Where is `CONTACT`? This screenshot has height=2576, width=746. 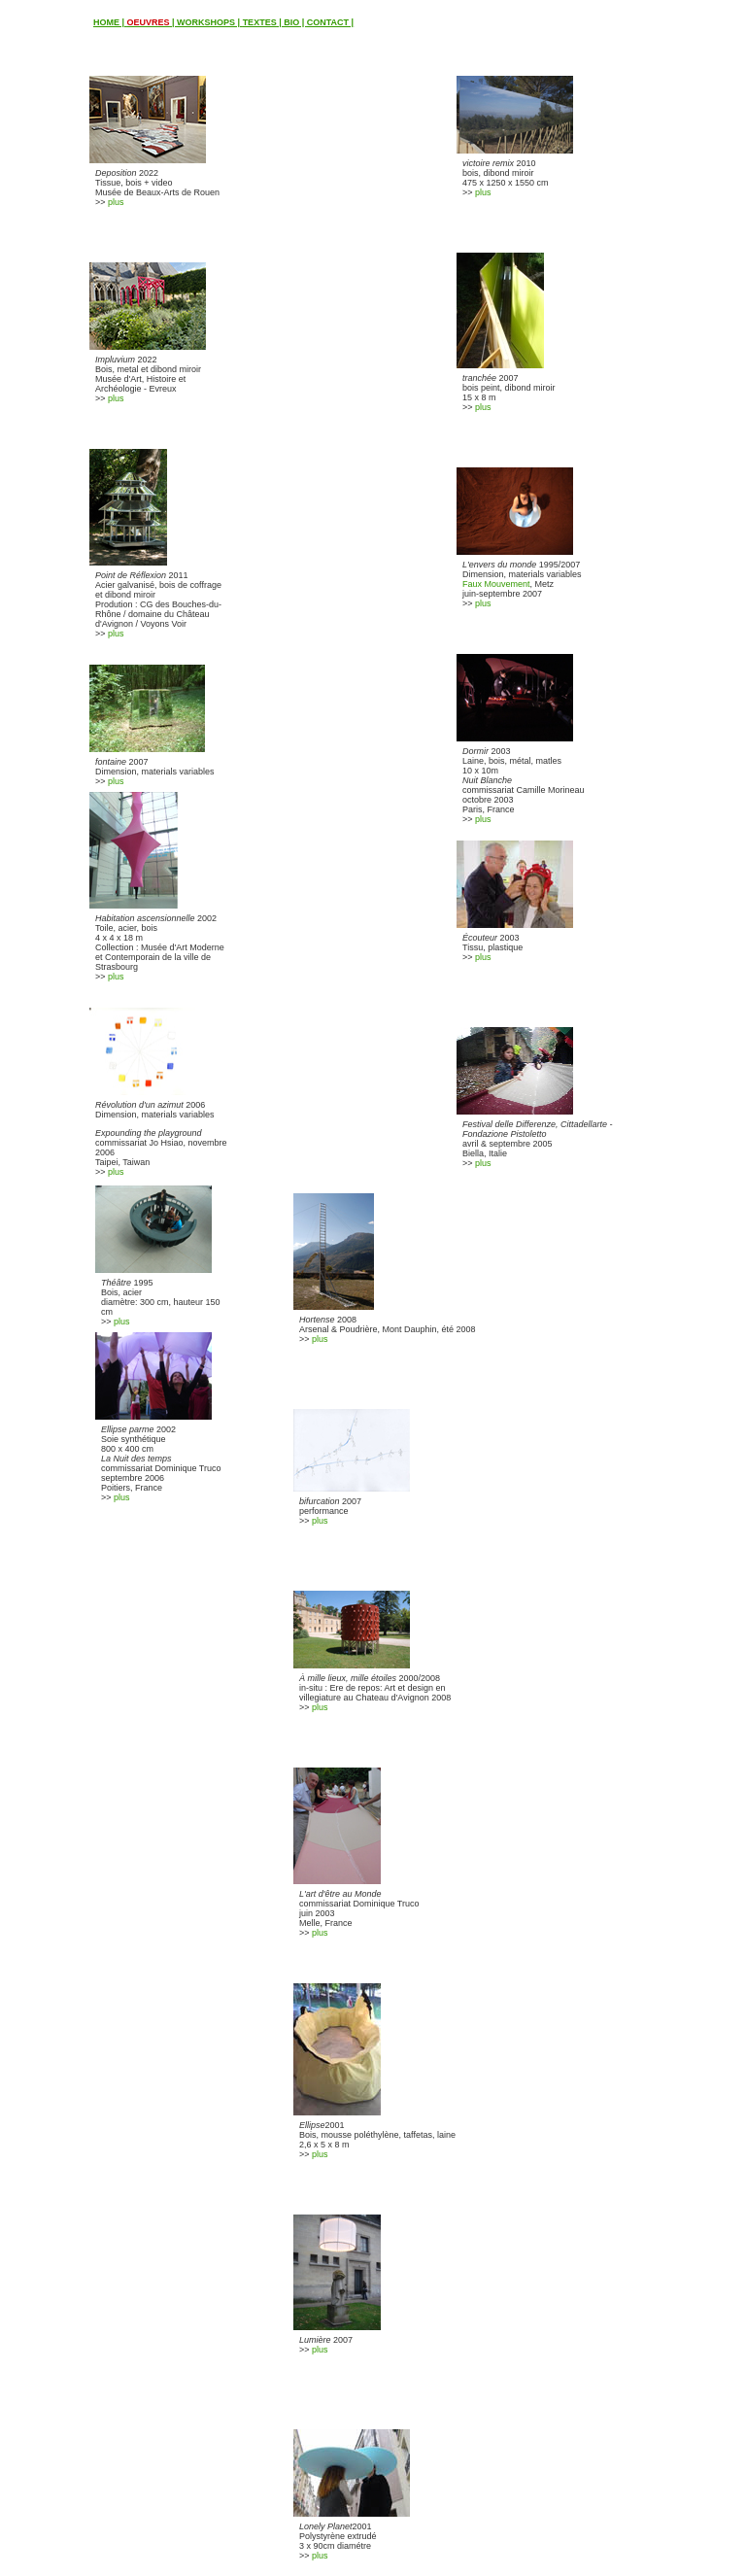 CONTACT is located at coordinates (328, 22).